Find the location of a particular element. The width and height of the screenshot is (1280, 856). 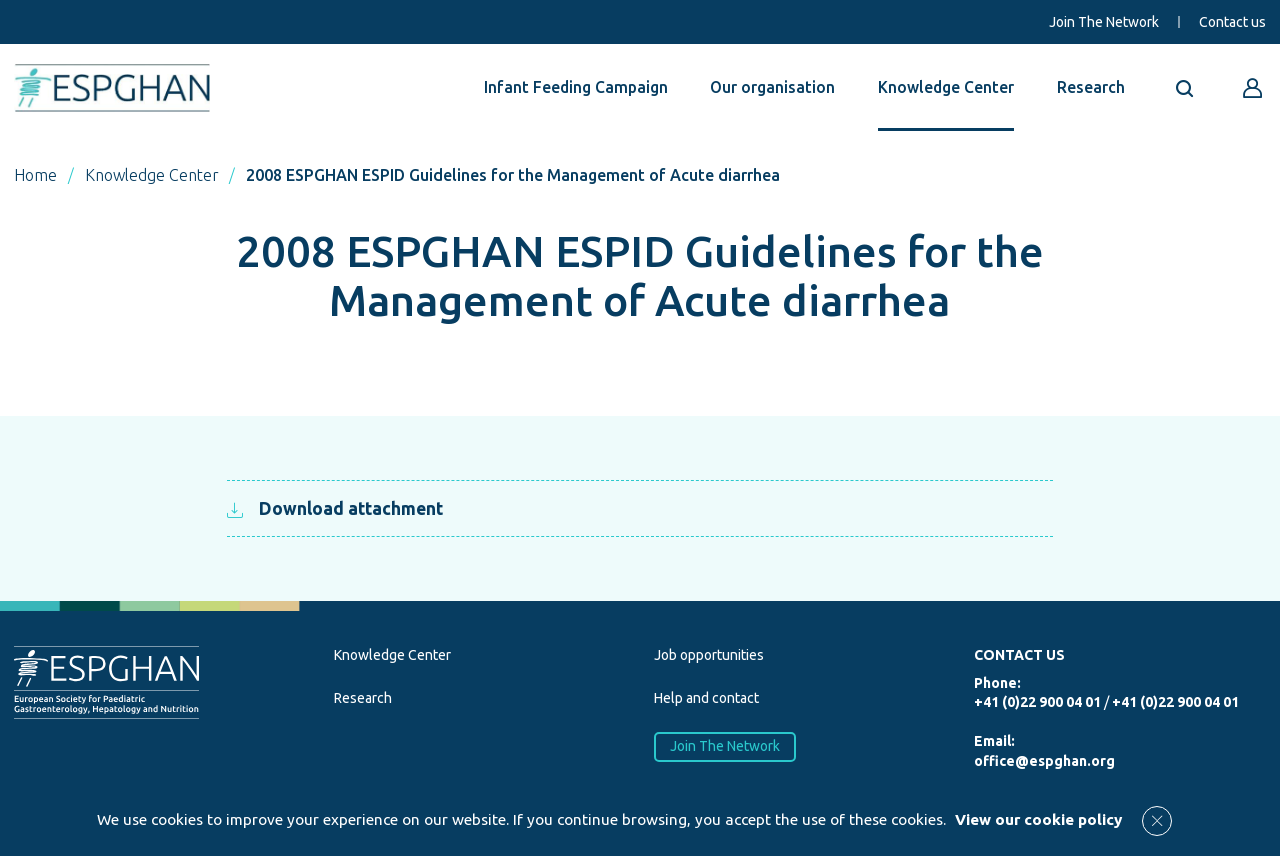

Knowledge Center is located at coordinates (946, 87).